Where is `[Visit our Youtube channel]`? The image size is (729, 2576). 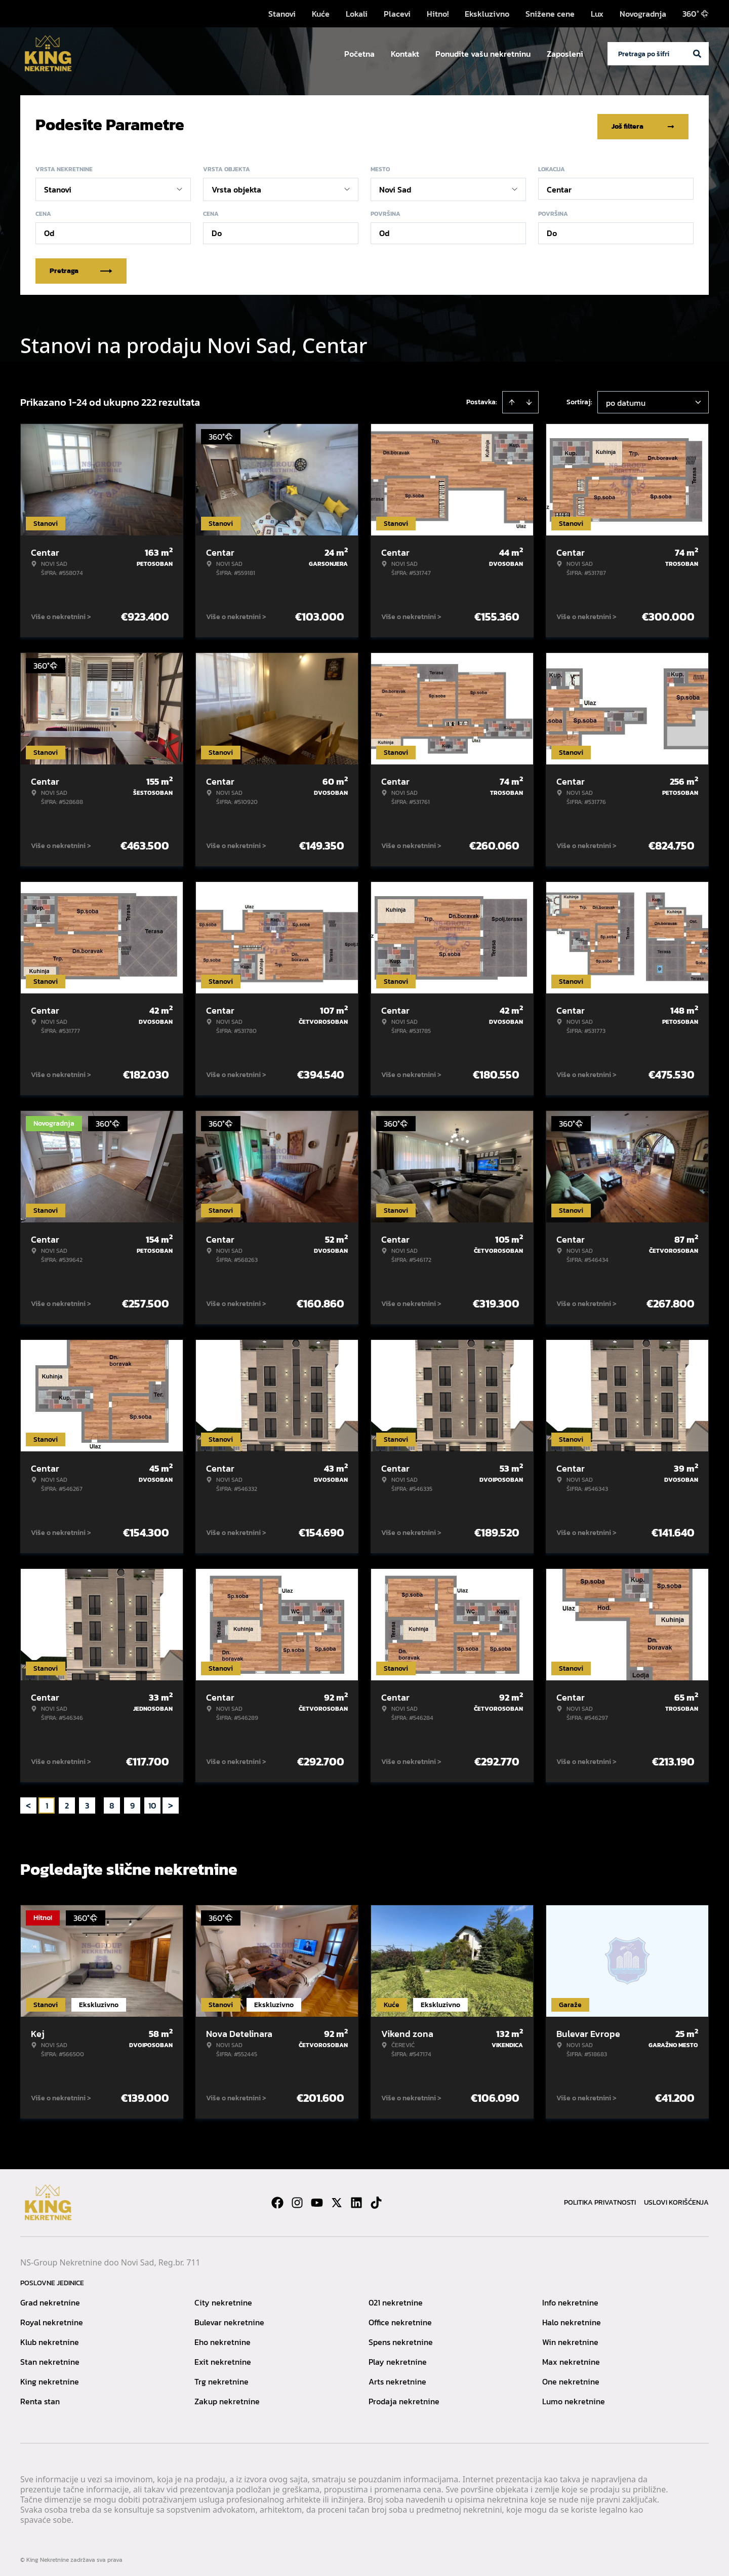 [Visit our Youtube channel] is located at coordinates (317, 2199).